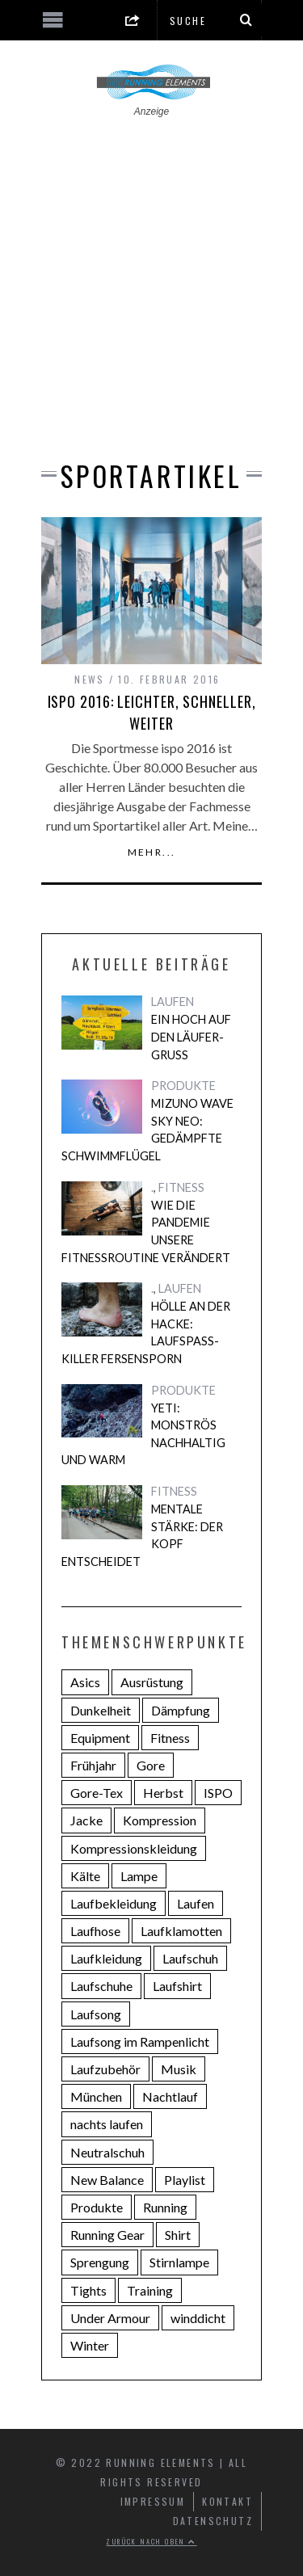 The width and height of the screenshot is (303, 2576). Describe the element at coordinates (88, 2290) in the screenshot. I see `Tights [Tights (4 Einträge)]` at that location.